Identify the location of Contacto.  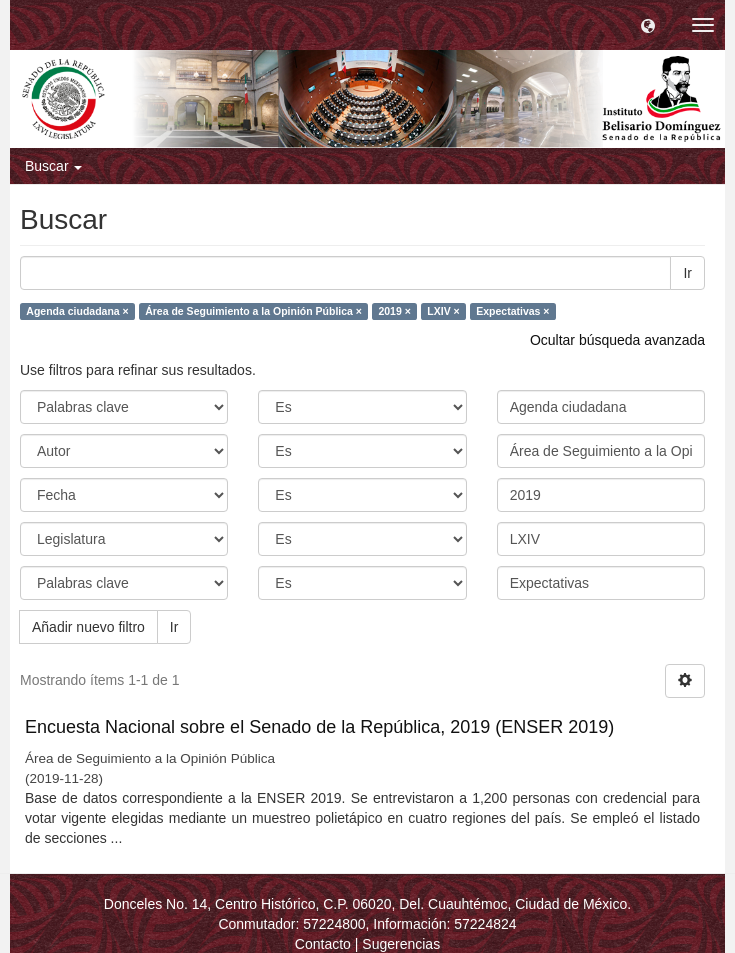
(323, 944).